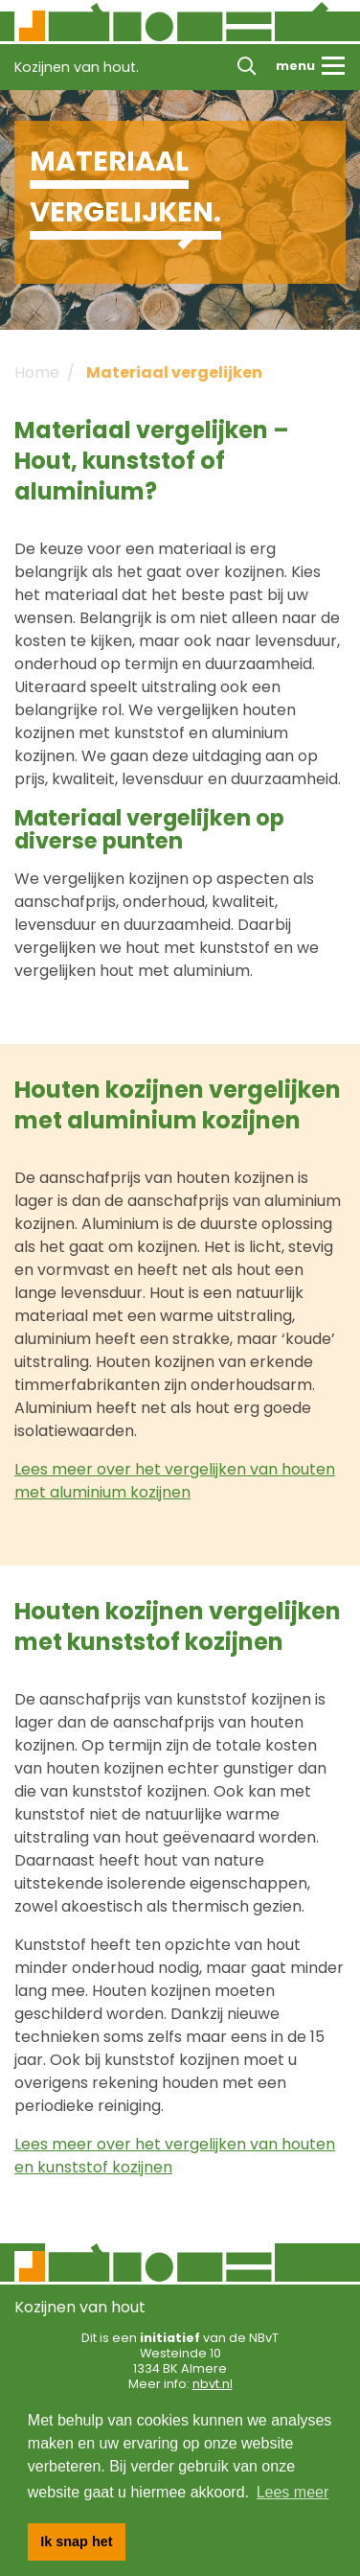 This screenshot has height=2576, width=360. What do you see at coordinates (174, 372) in the screenshot?
I see `Materiaal vergelijken` at bounding box center [174, 372].